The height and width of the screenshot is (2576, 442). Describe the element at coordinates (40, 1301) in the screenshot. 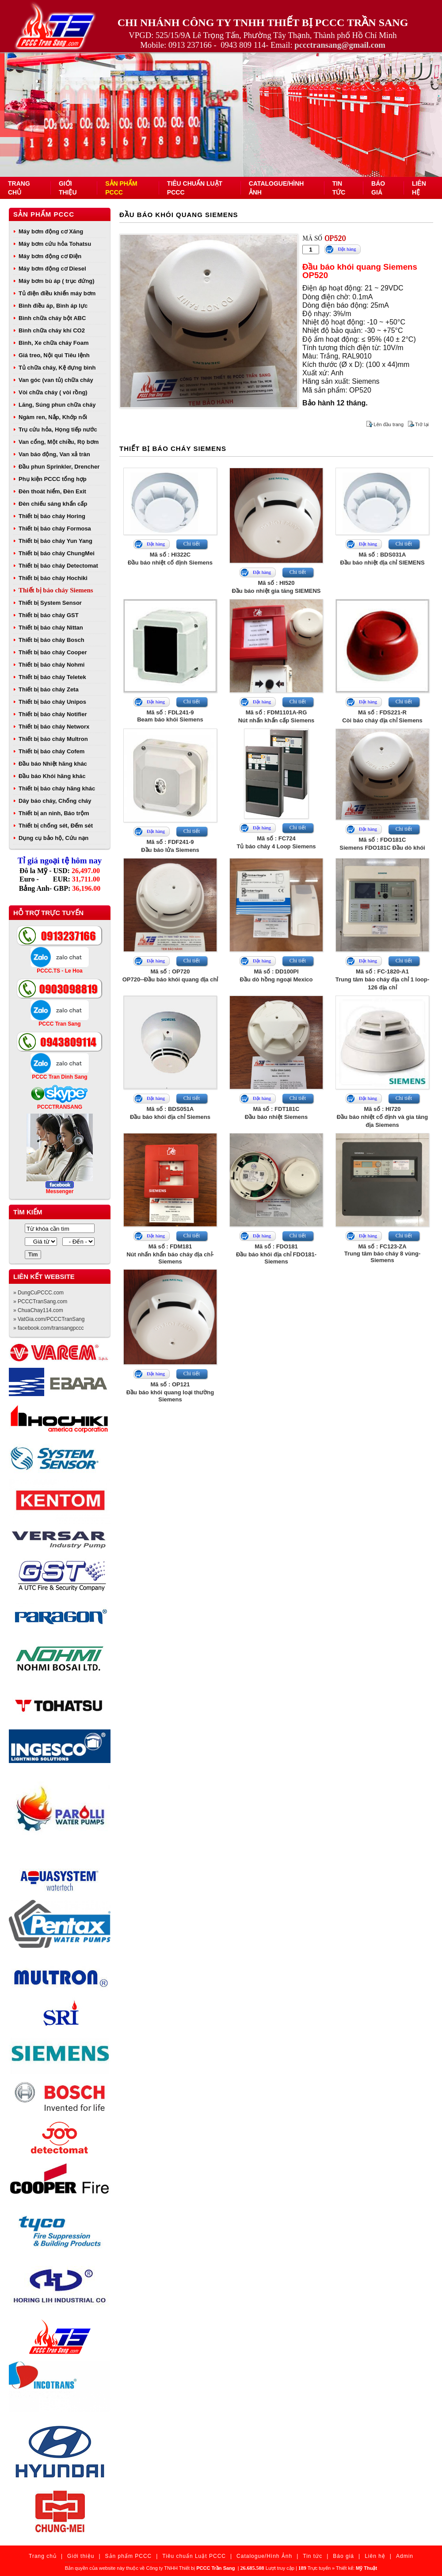

I see `» PCCCTranSang.com` at that location.